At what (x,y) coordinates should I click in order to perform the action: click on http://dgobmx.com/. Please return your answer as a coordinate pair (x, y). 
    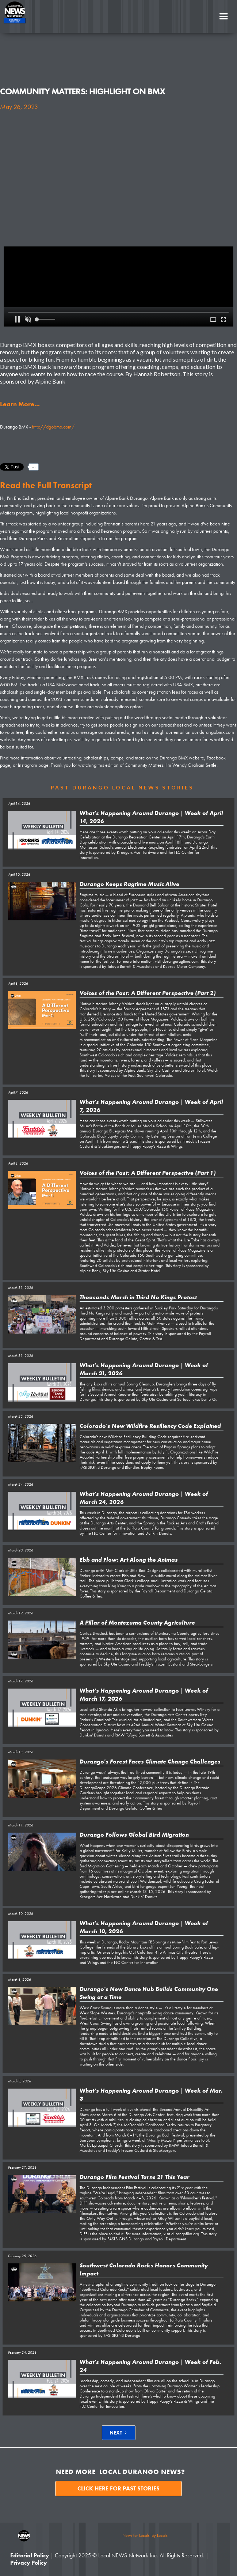
    Looking at the image, I should click on (53, 426).